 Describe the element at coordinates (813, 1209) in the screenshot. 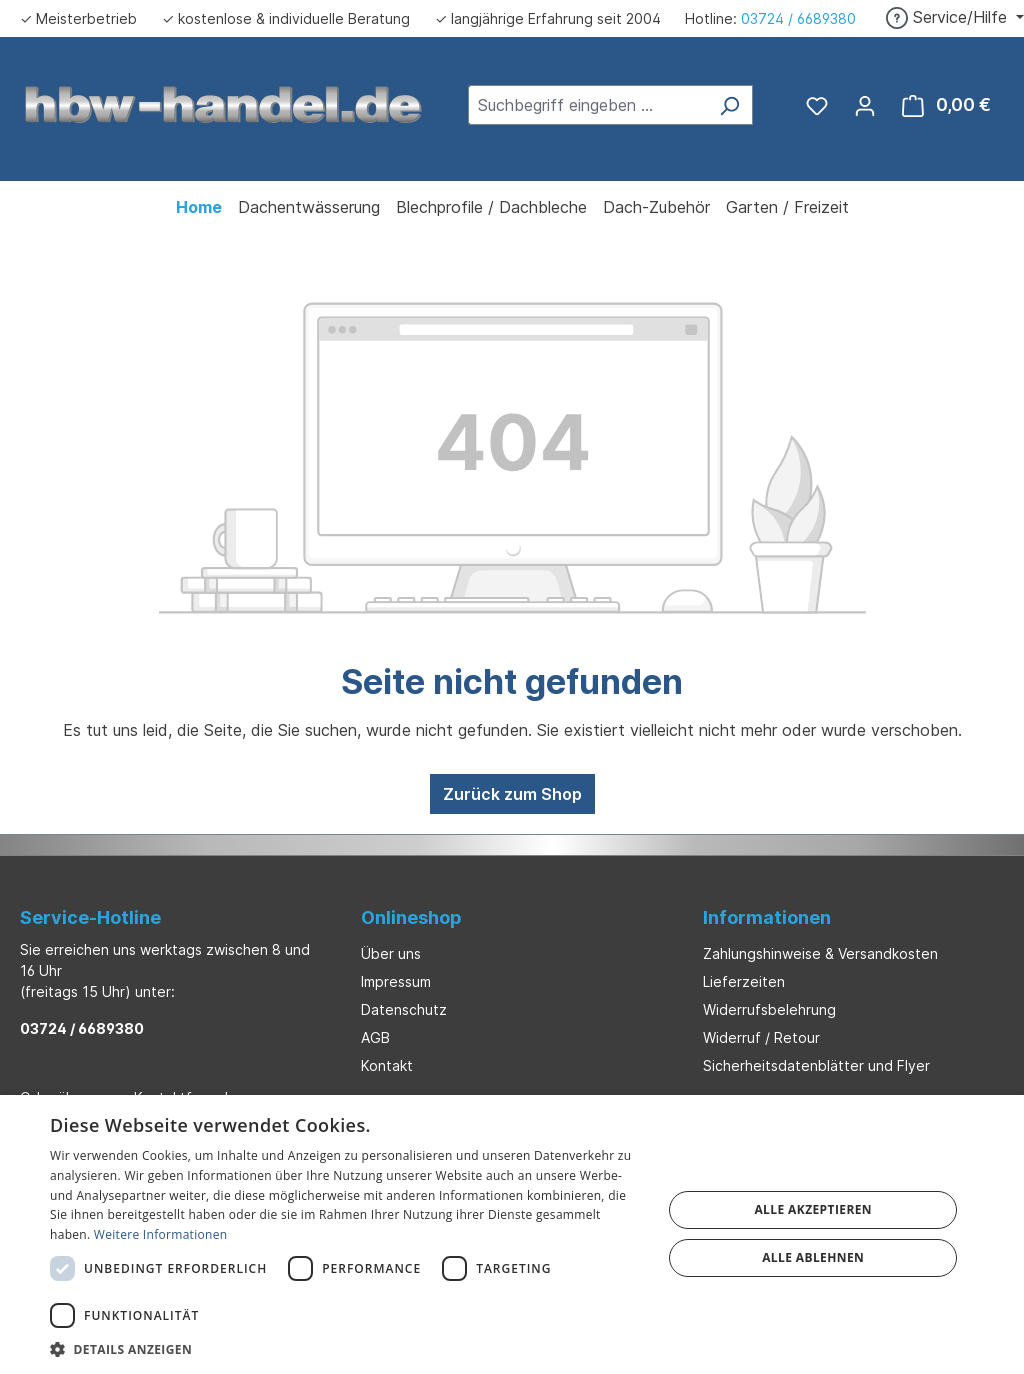

I see `Alle akzeptieren [button]` at that location.